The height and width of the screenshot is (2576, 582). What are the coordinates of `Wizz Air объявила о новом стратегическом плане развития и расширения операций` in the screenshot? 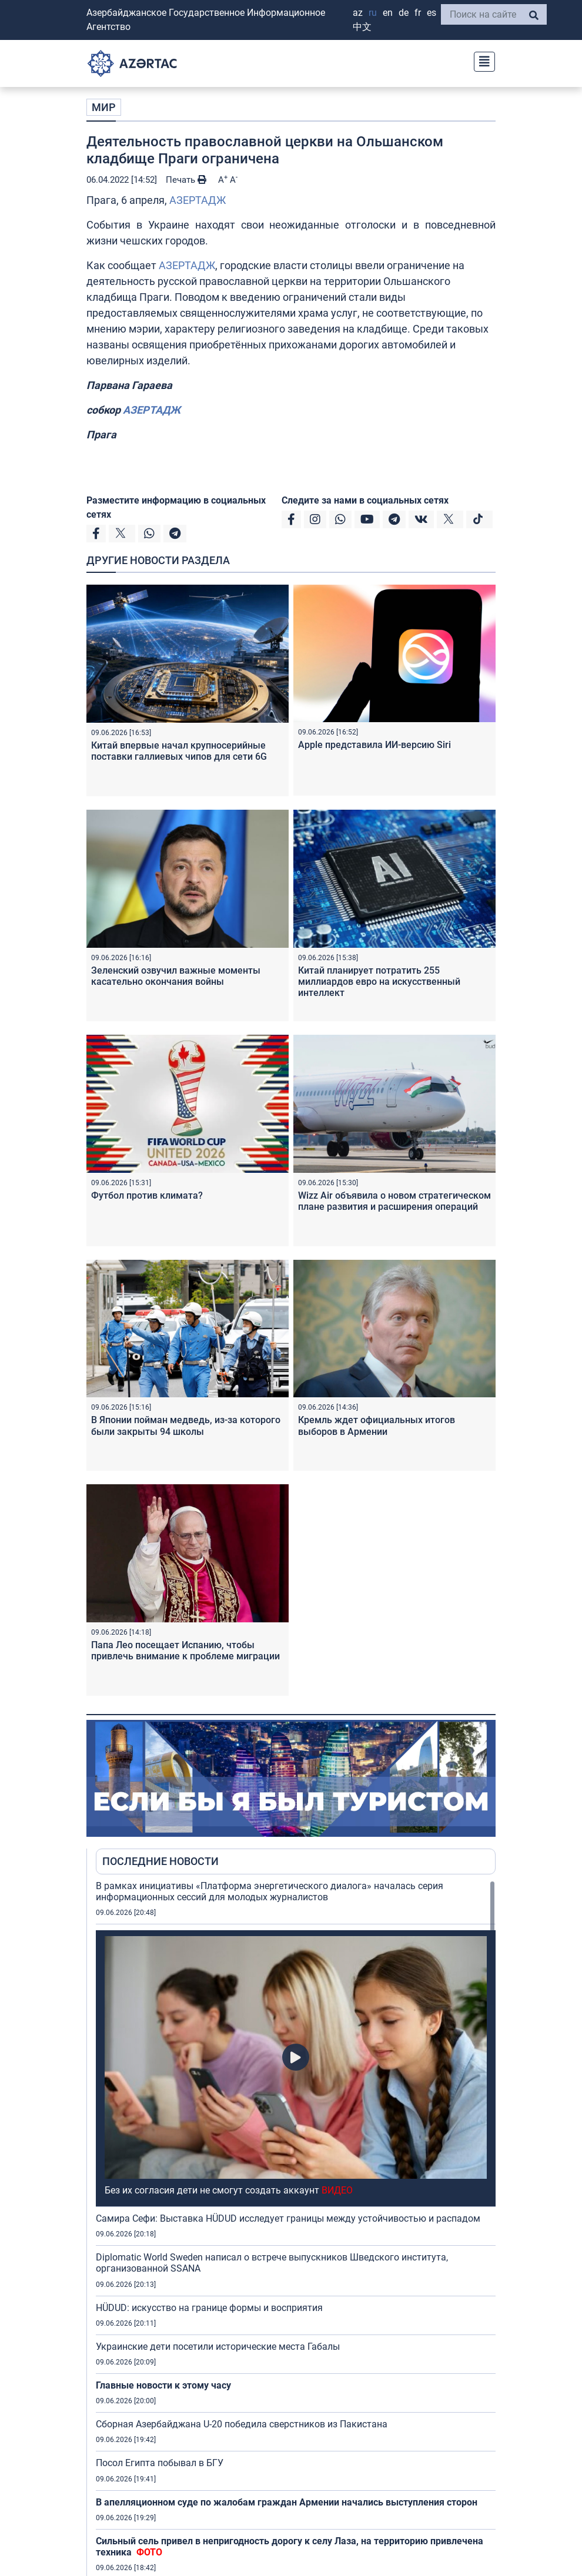 It's located at (394, 1201).